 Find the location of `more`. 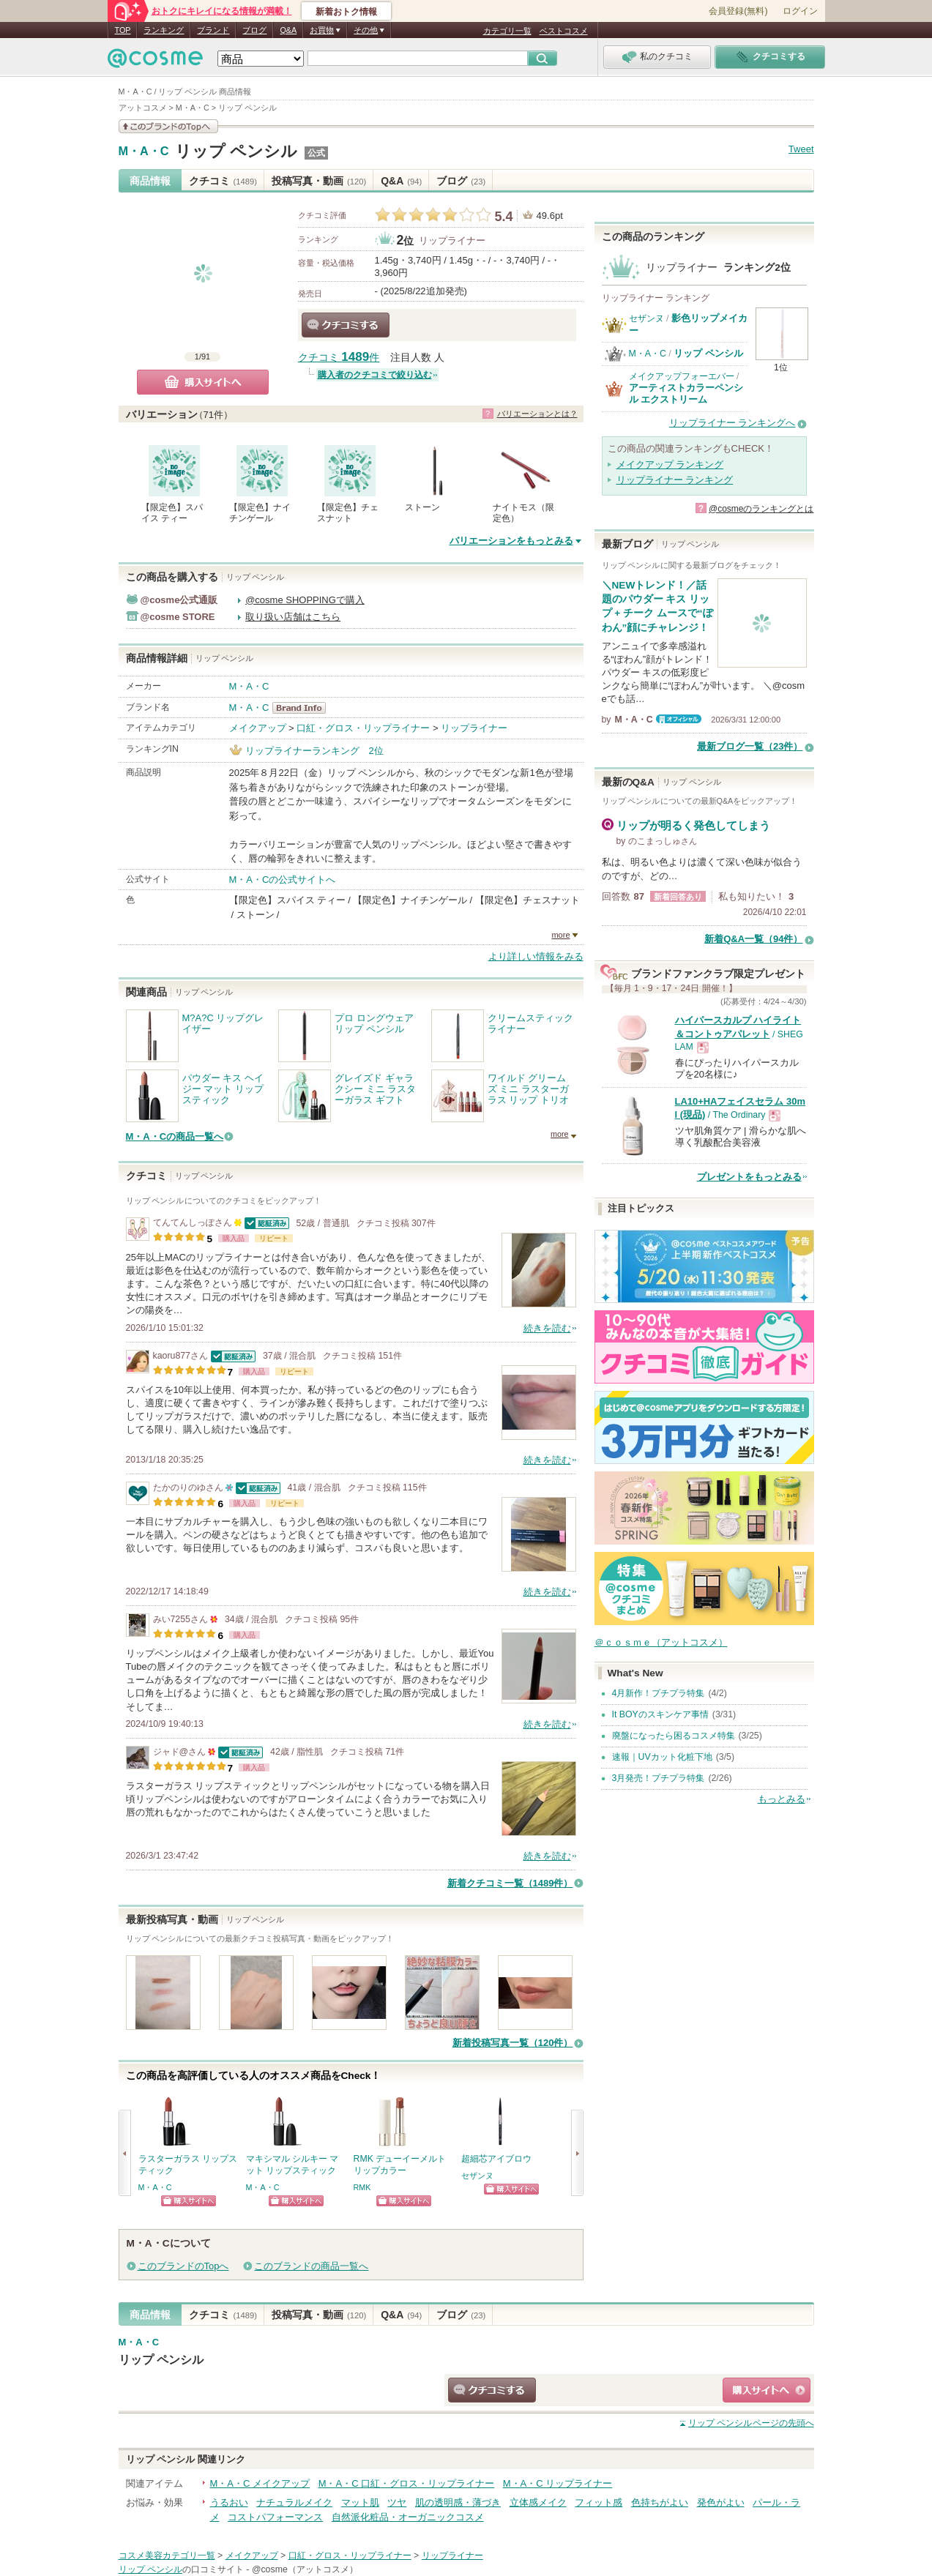

more is located at coordinates (560, 934).